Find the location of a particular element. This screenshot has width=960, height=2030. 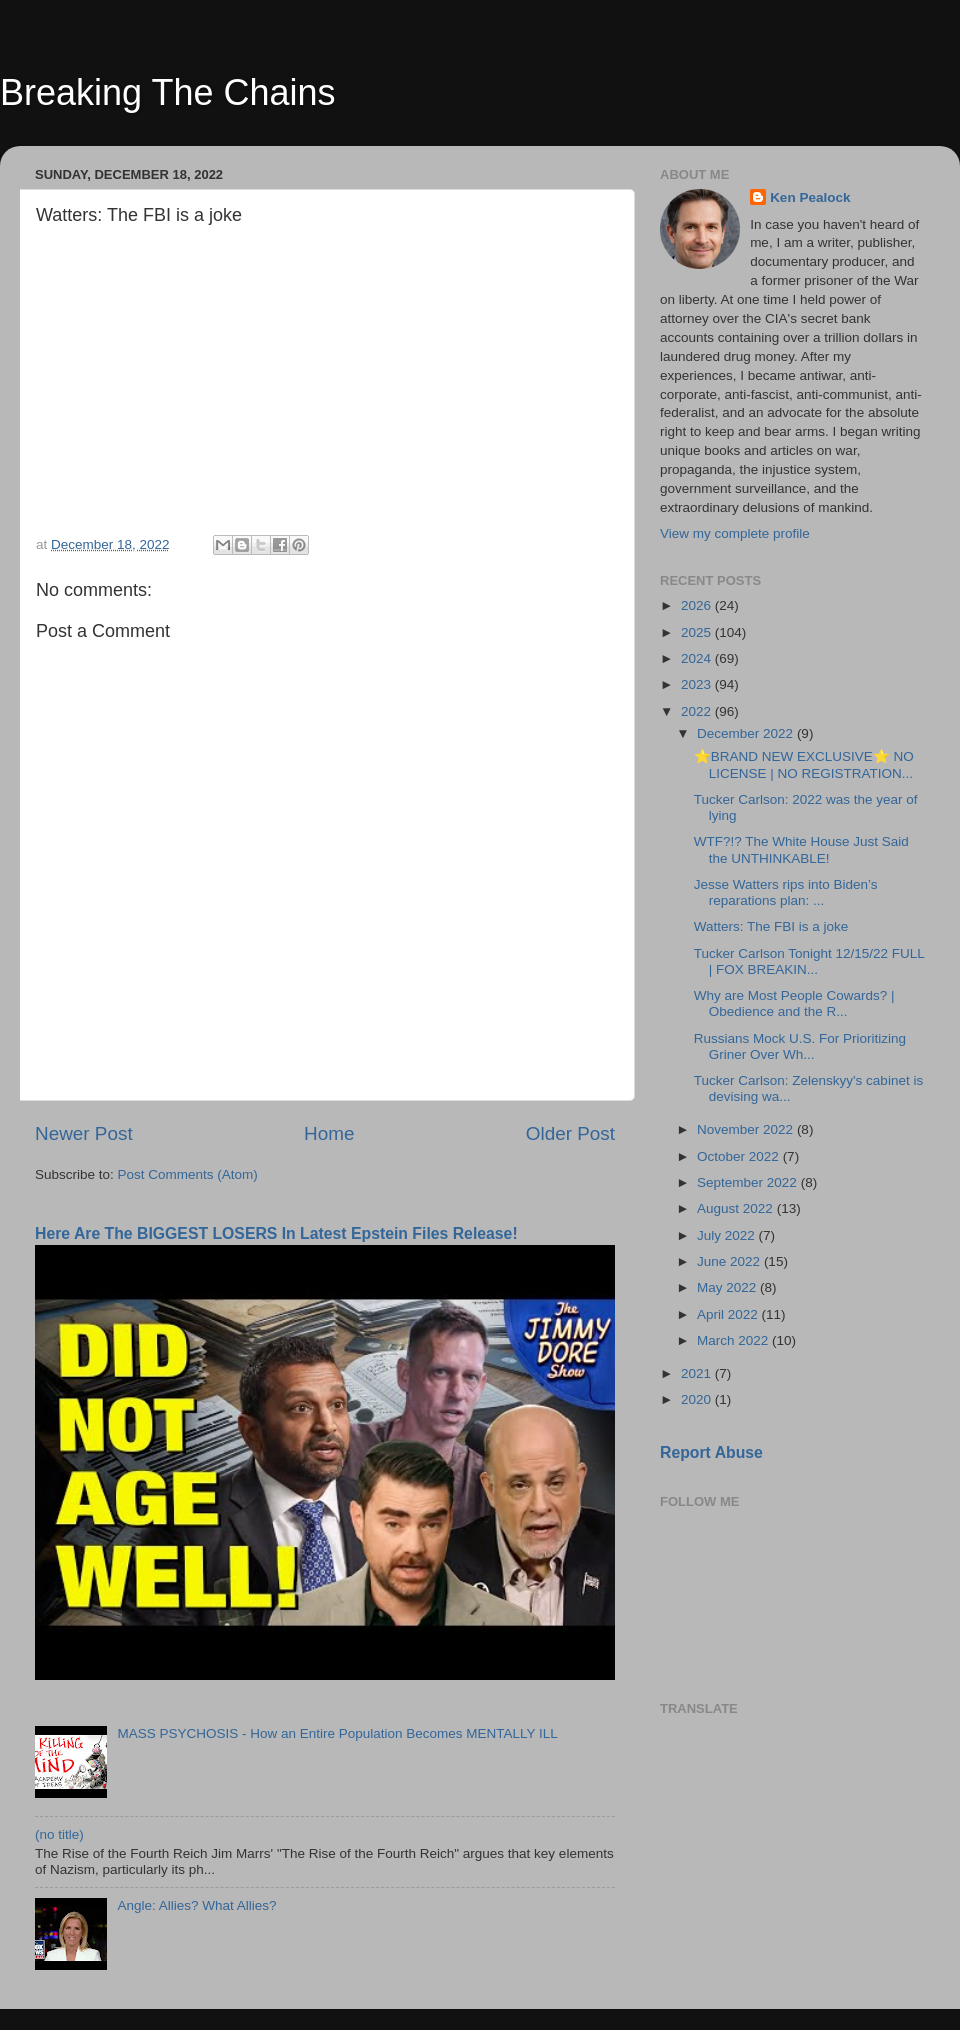

2023 is located at coordinates (698, 684).